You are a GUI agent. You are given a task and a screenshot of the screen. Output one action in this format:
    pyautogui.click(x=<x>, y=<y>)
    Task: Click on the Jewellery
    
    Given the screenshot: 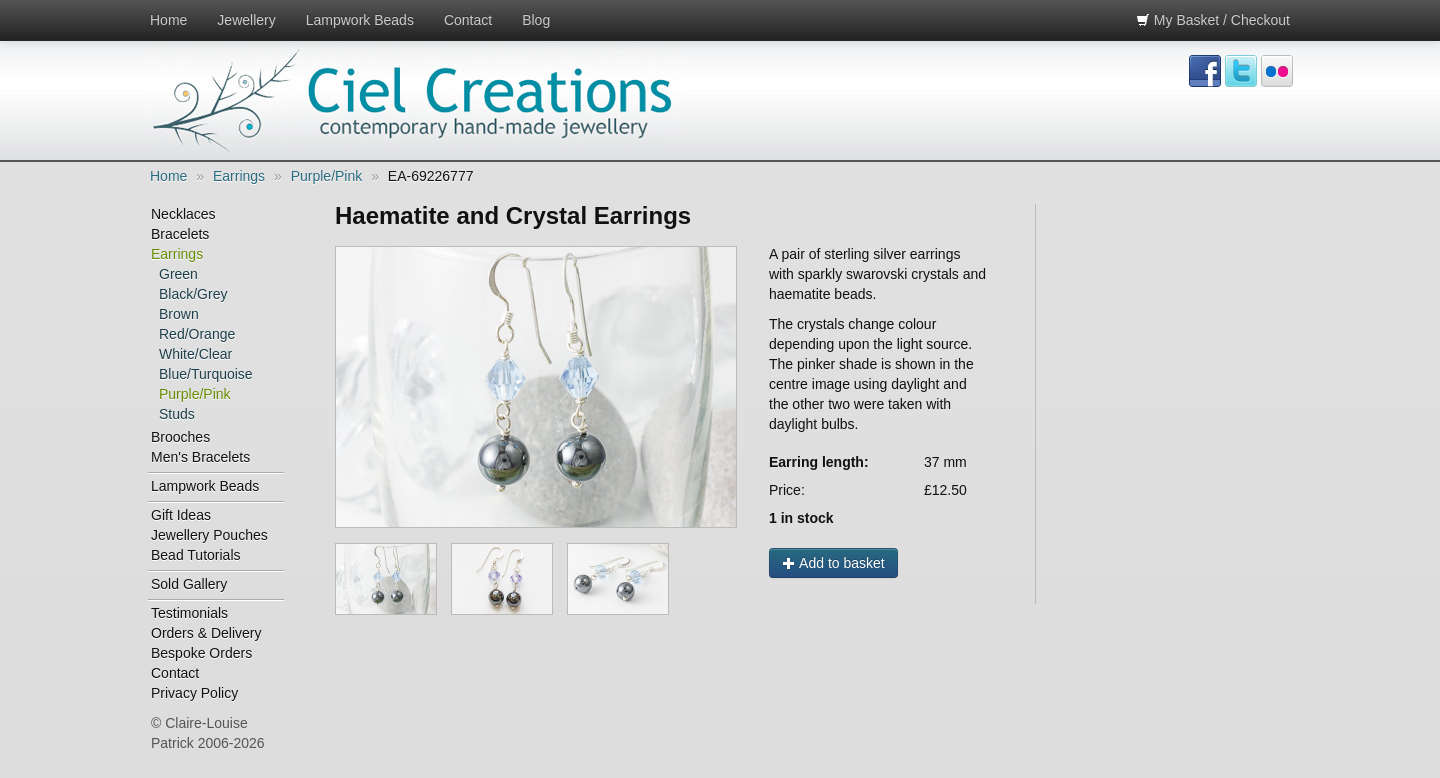 What is the action you would take?
    pyautogui.click(x=246, y=20)
    